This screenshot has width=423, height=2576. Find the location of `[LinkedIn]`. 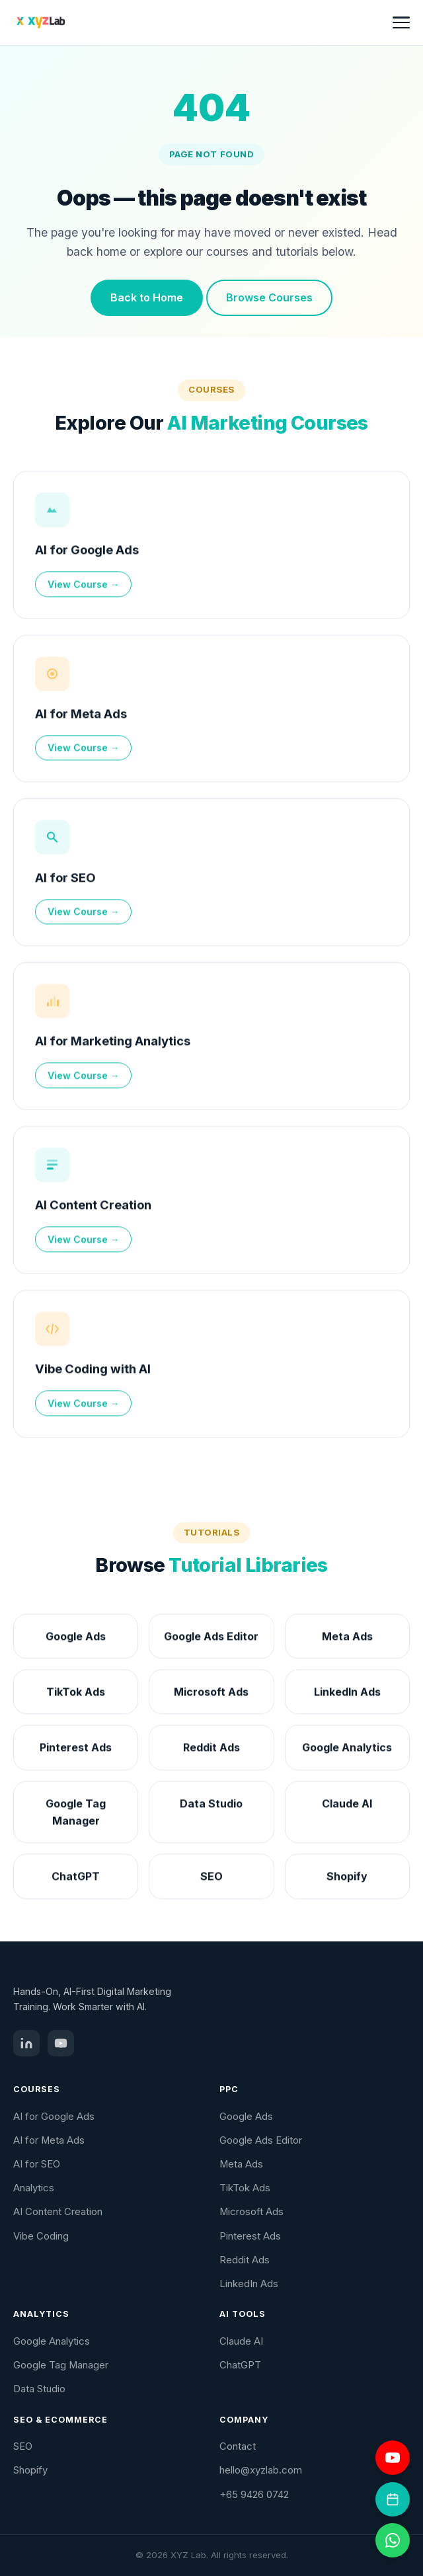

[LinkedIn] is located at coordinates (26, 2043).